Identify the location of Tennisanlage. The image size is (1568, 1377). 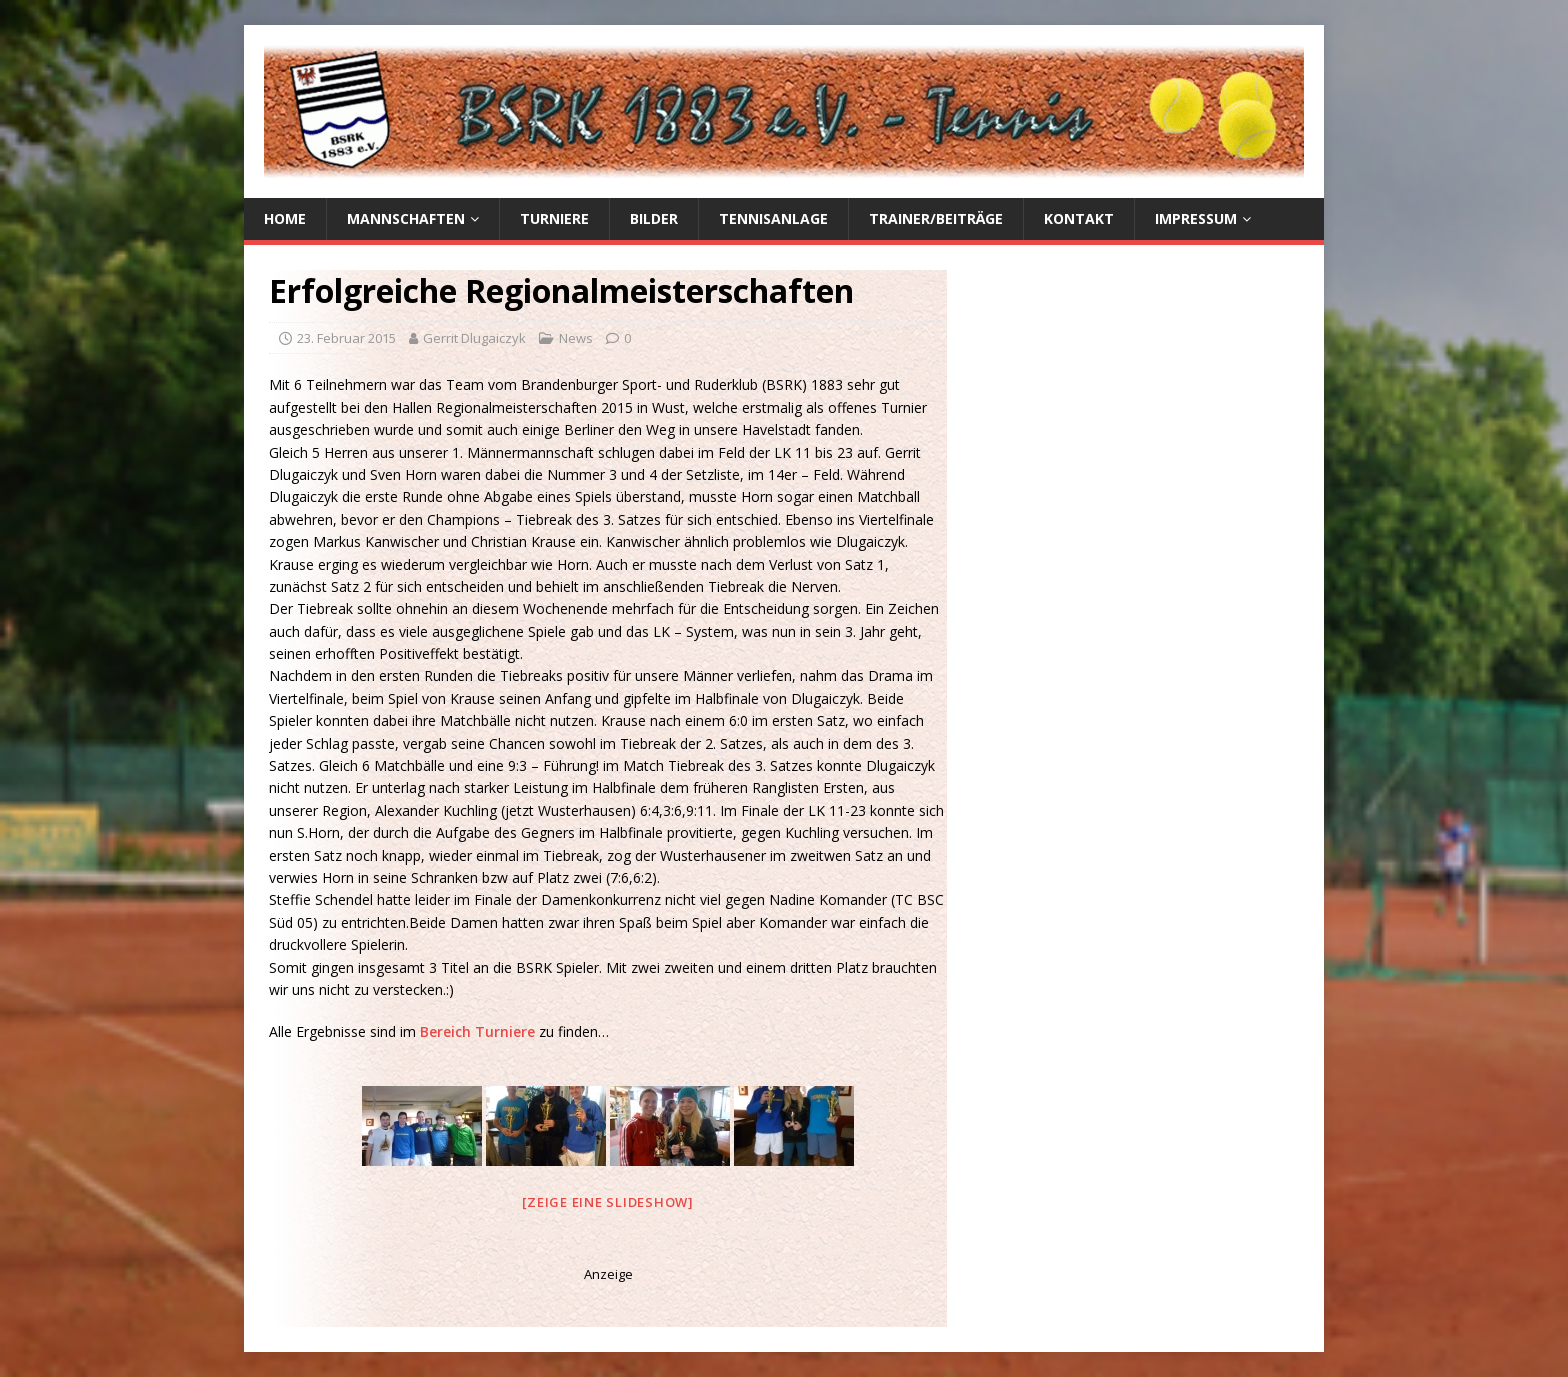
(773, 218).